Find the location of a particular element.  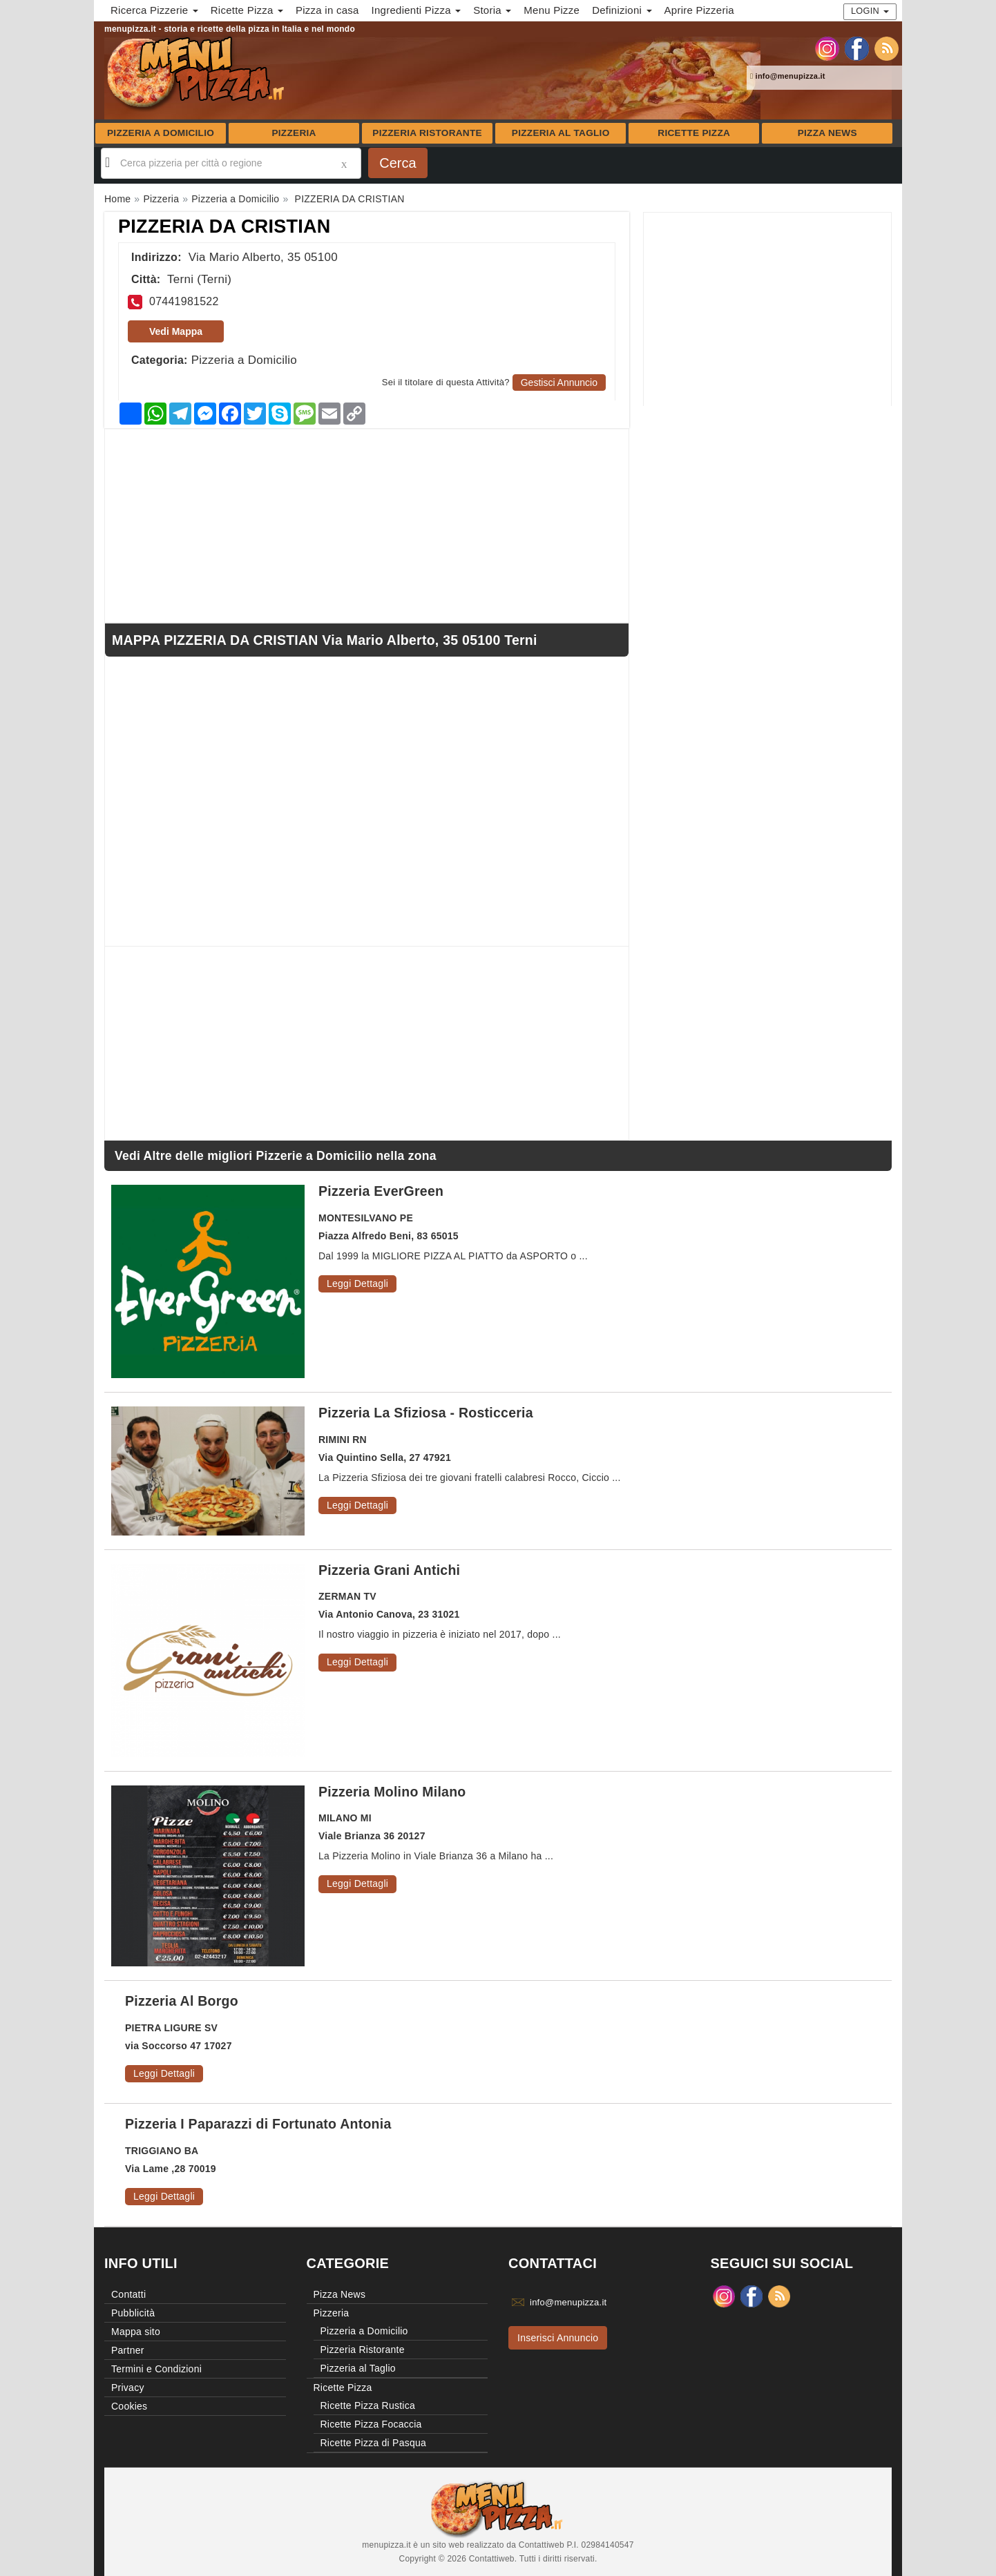

Aprire Pizzeria is located at coordinates (699, 10).